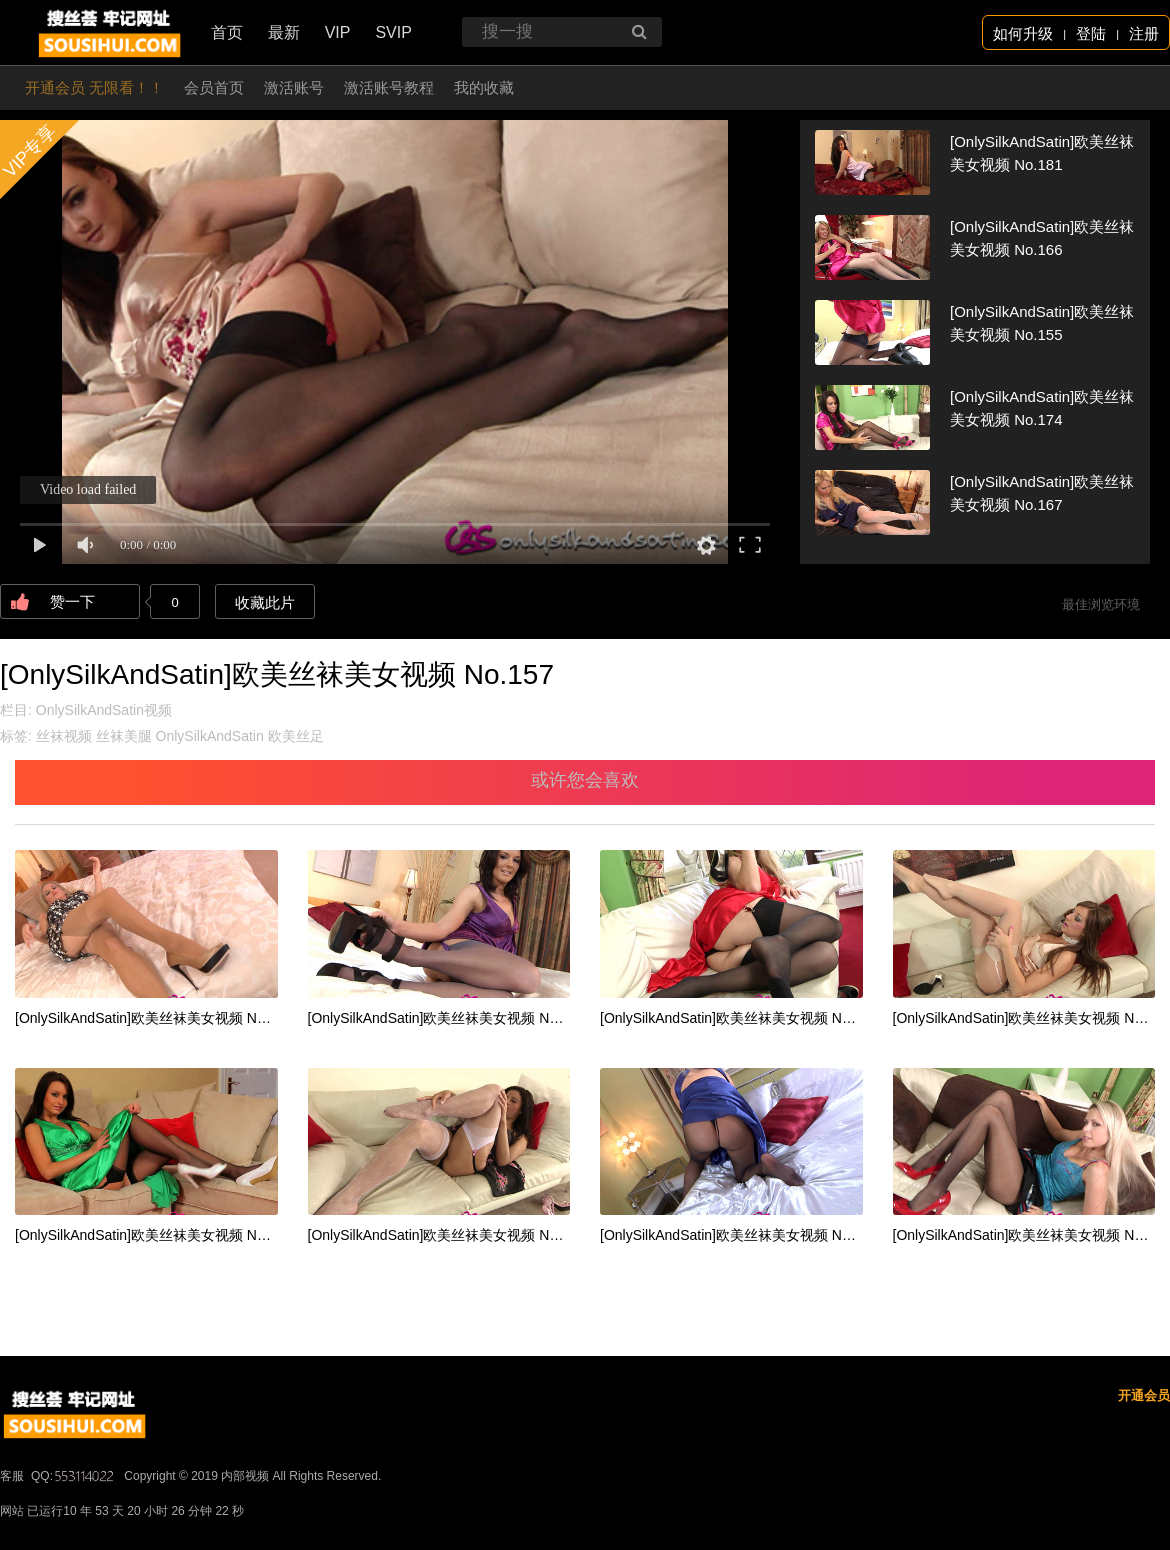  What do you see at coordinates (389, 87) in the screenshot?
I see `激活账号教程` at bounding box center [389, 87].